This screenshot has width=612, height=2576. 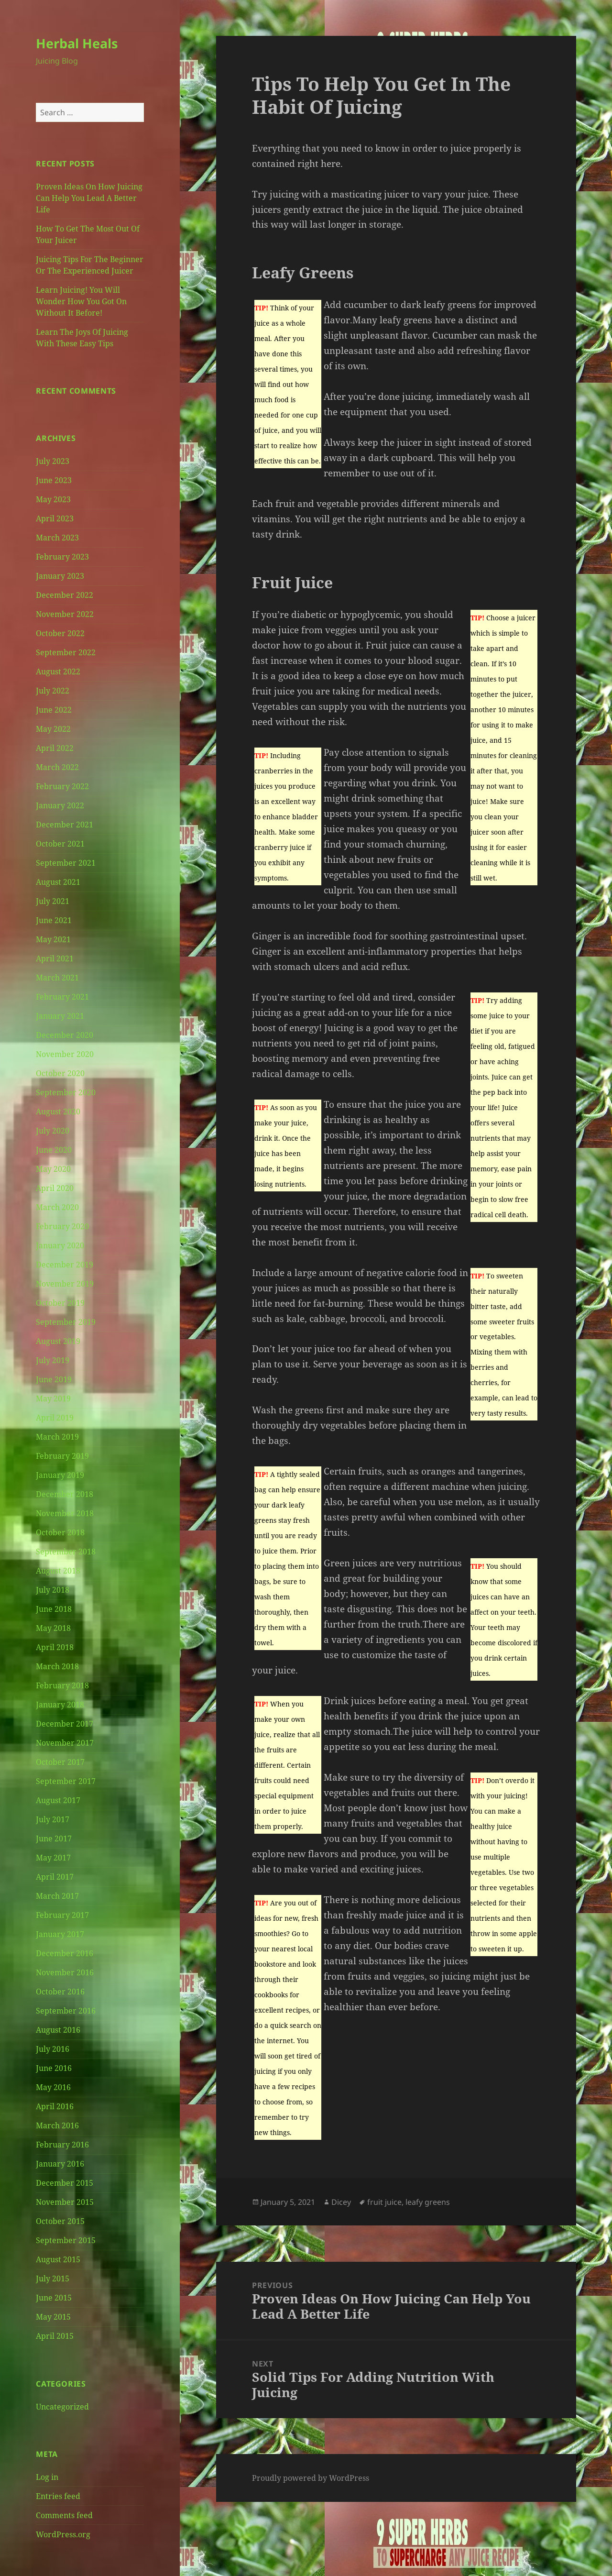 What do you see at coordinates (53, 2087) in the screenshot?
I see `May 2016` at bounding box center [53, 2087].